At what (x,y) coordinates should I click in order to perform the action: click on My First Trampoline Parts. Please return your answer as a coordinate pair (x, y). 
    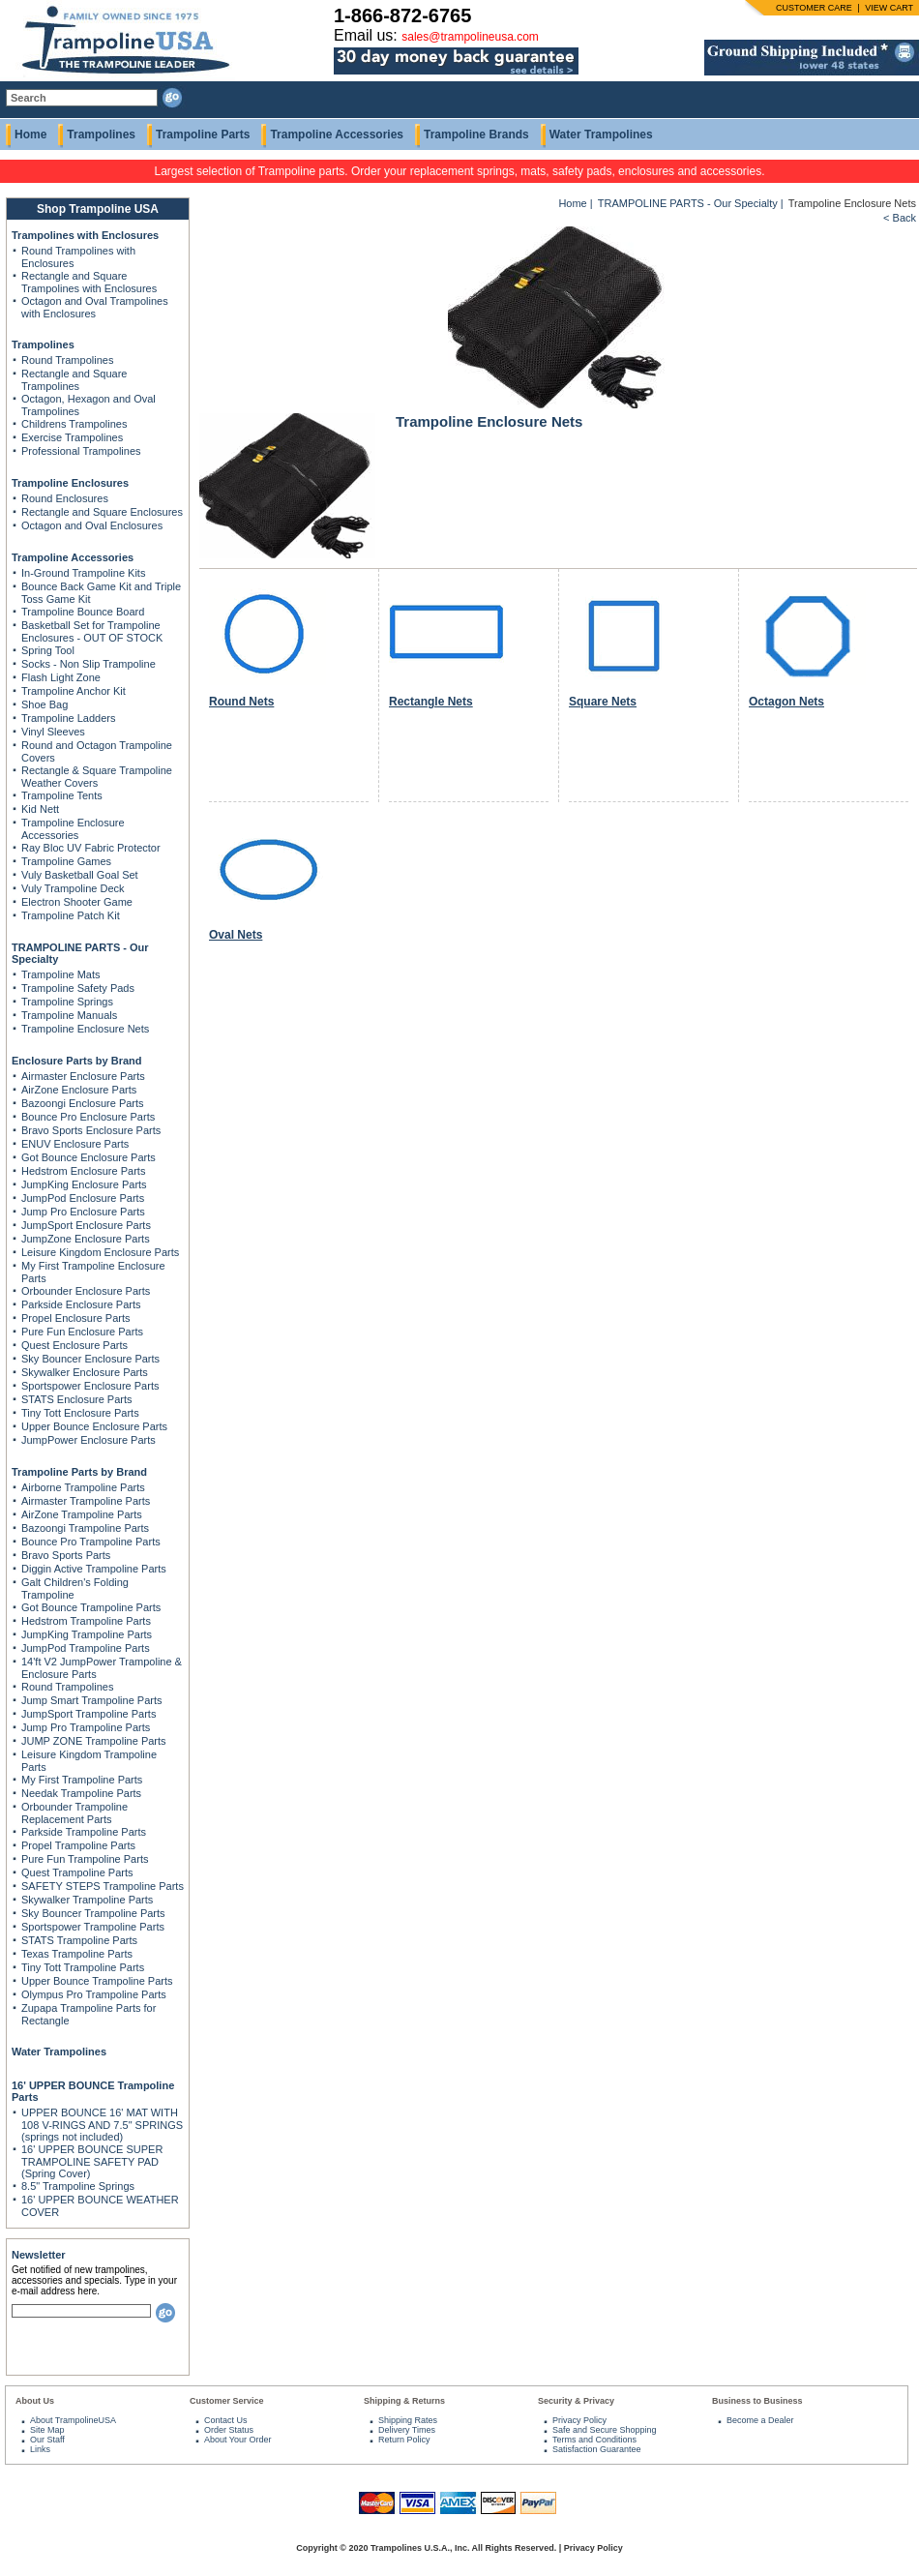
    Looking at the image, I should click on (81, 1779).